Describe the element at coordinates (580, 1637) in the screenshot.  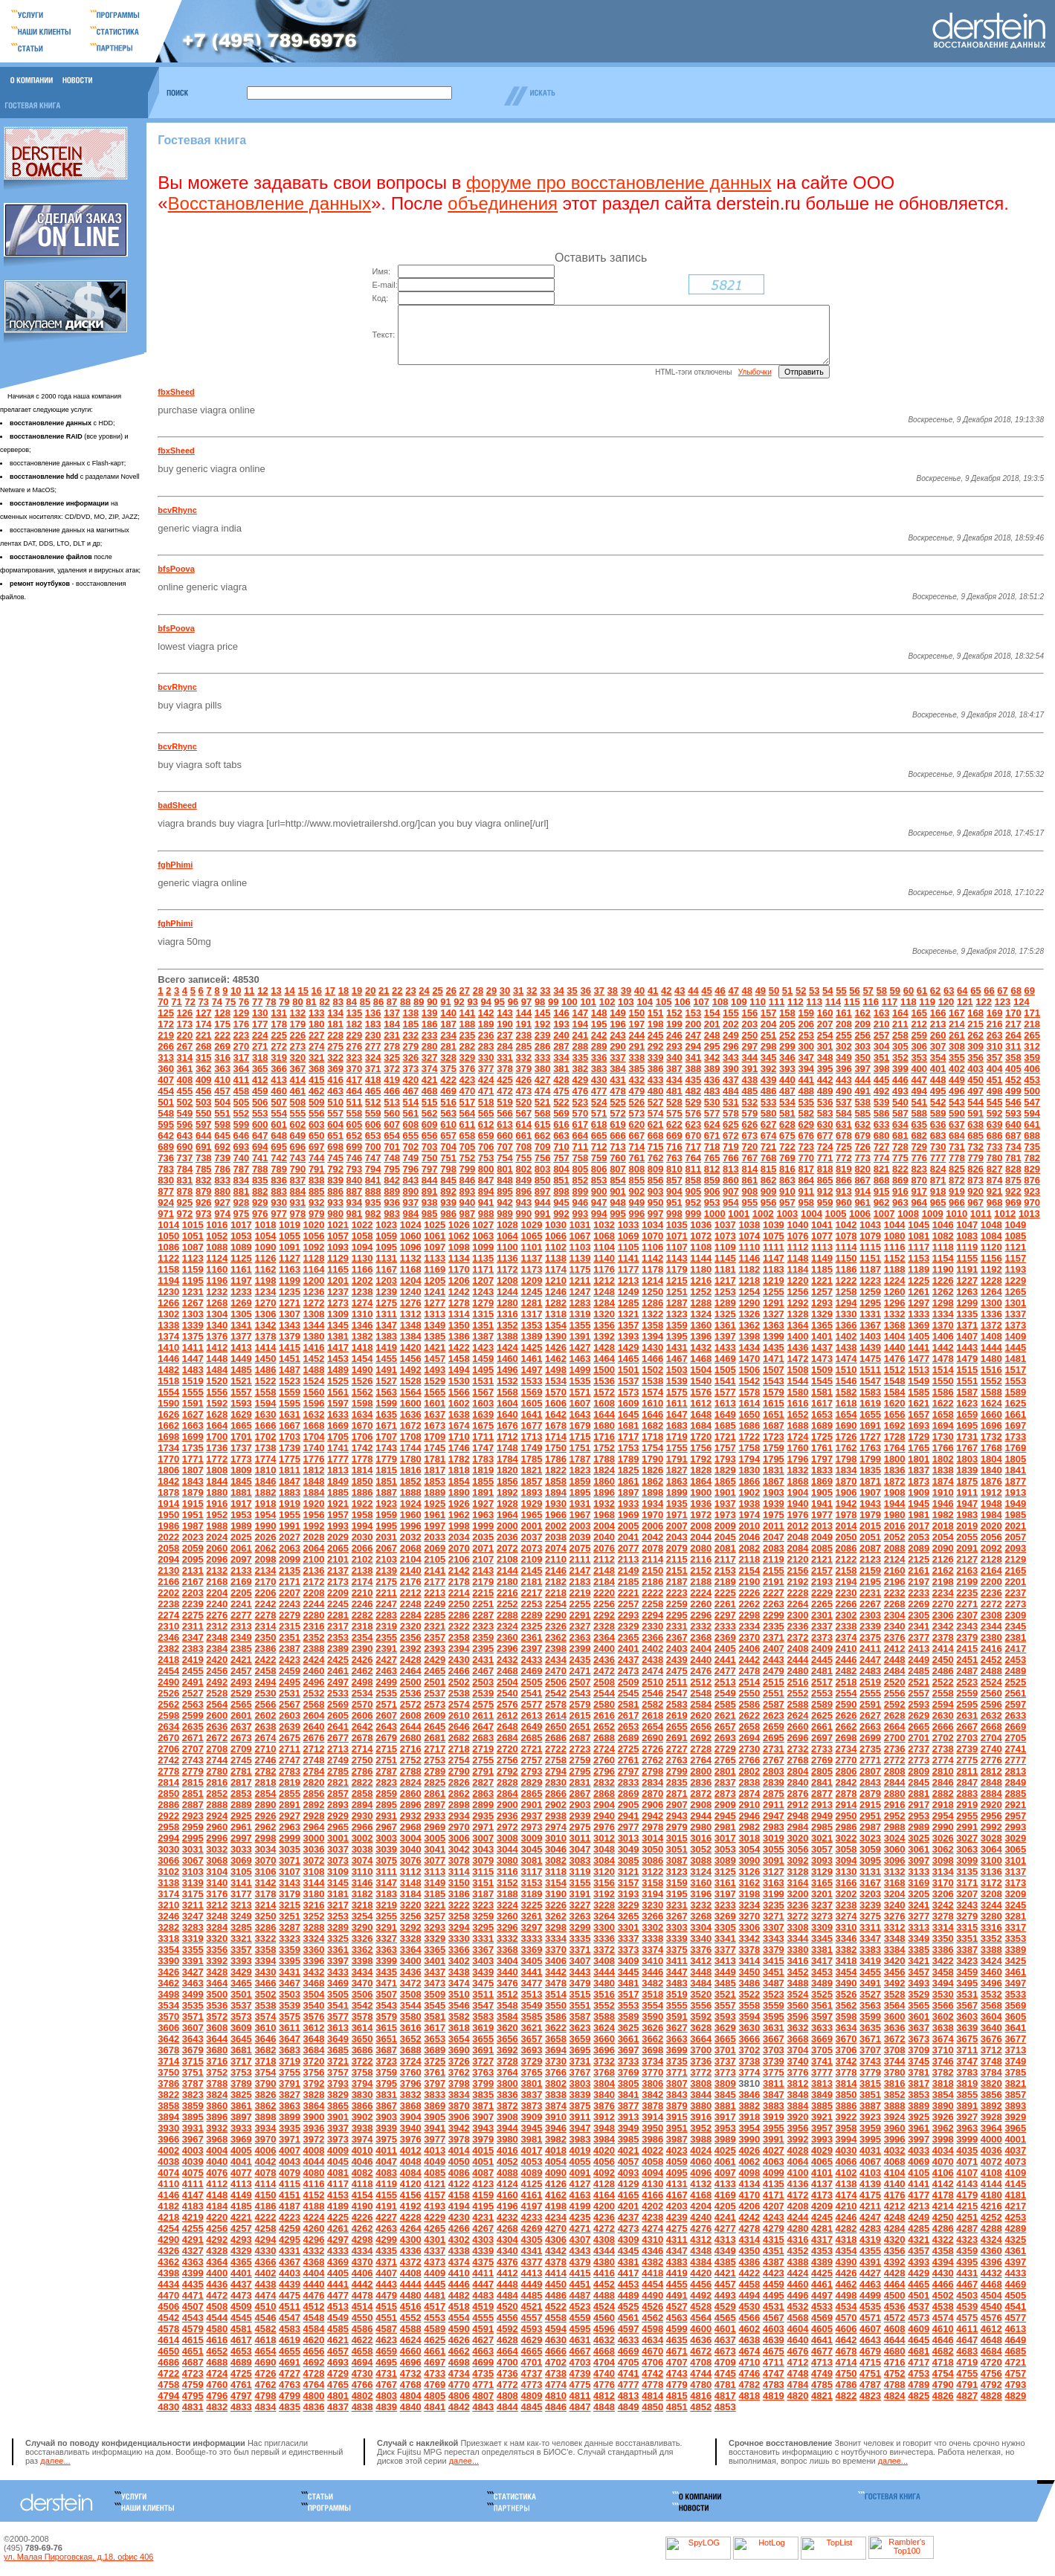
I see `2327` at that location.